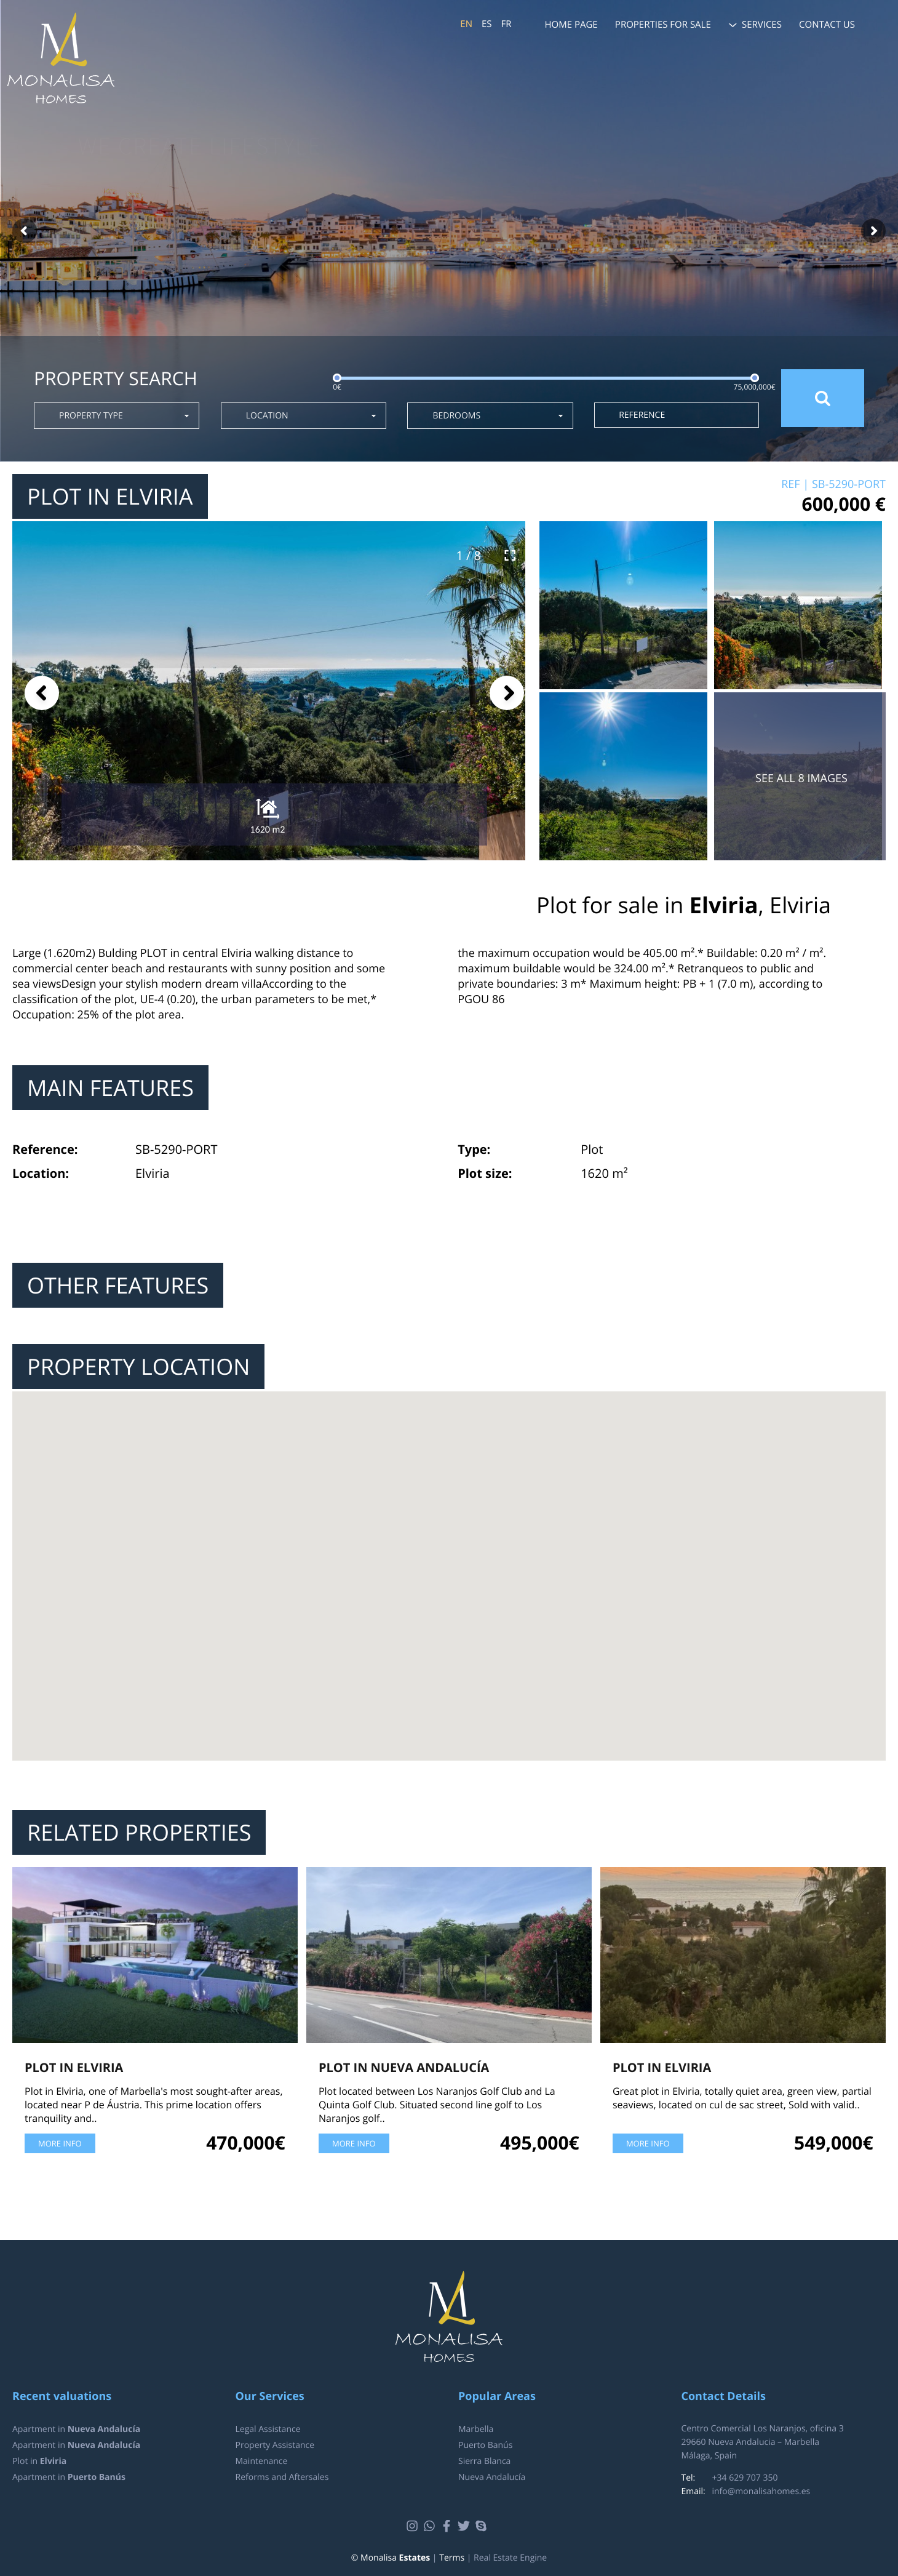  Describe the element at coordinates (510, 2558) in the screenshot. I see `Real Estate Engine` at that location.